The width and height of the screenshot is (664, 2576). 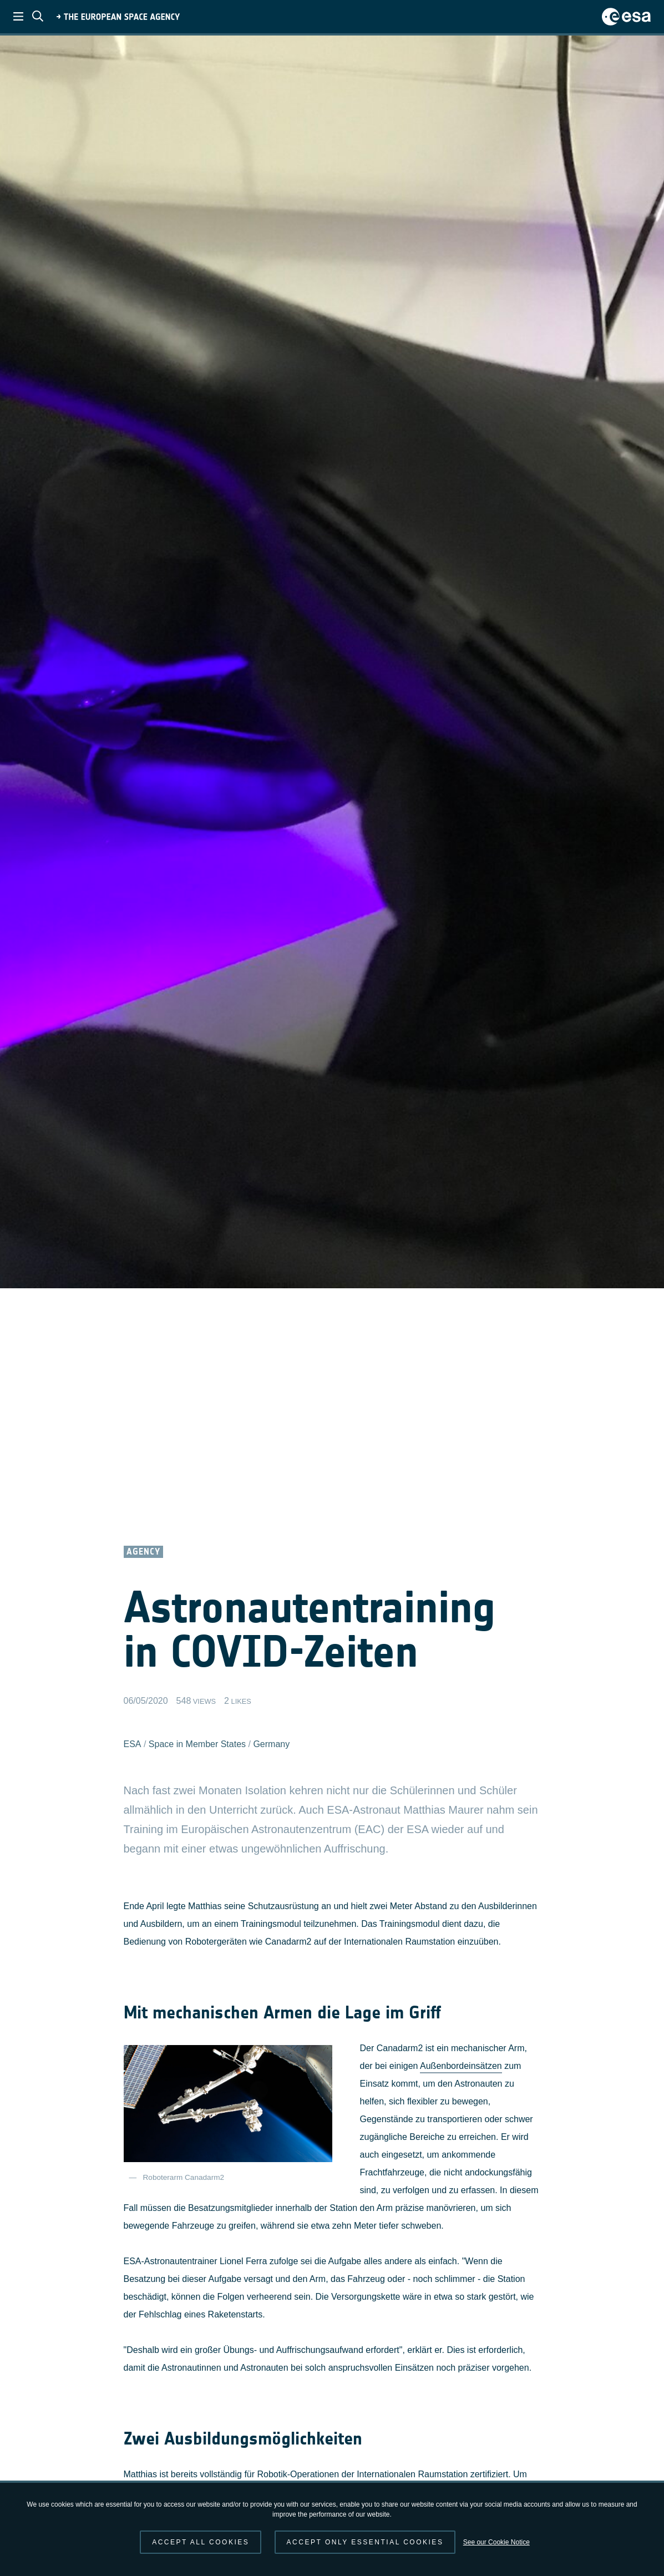 I want to click on Space in Member States, so click(x=197, y=1744).